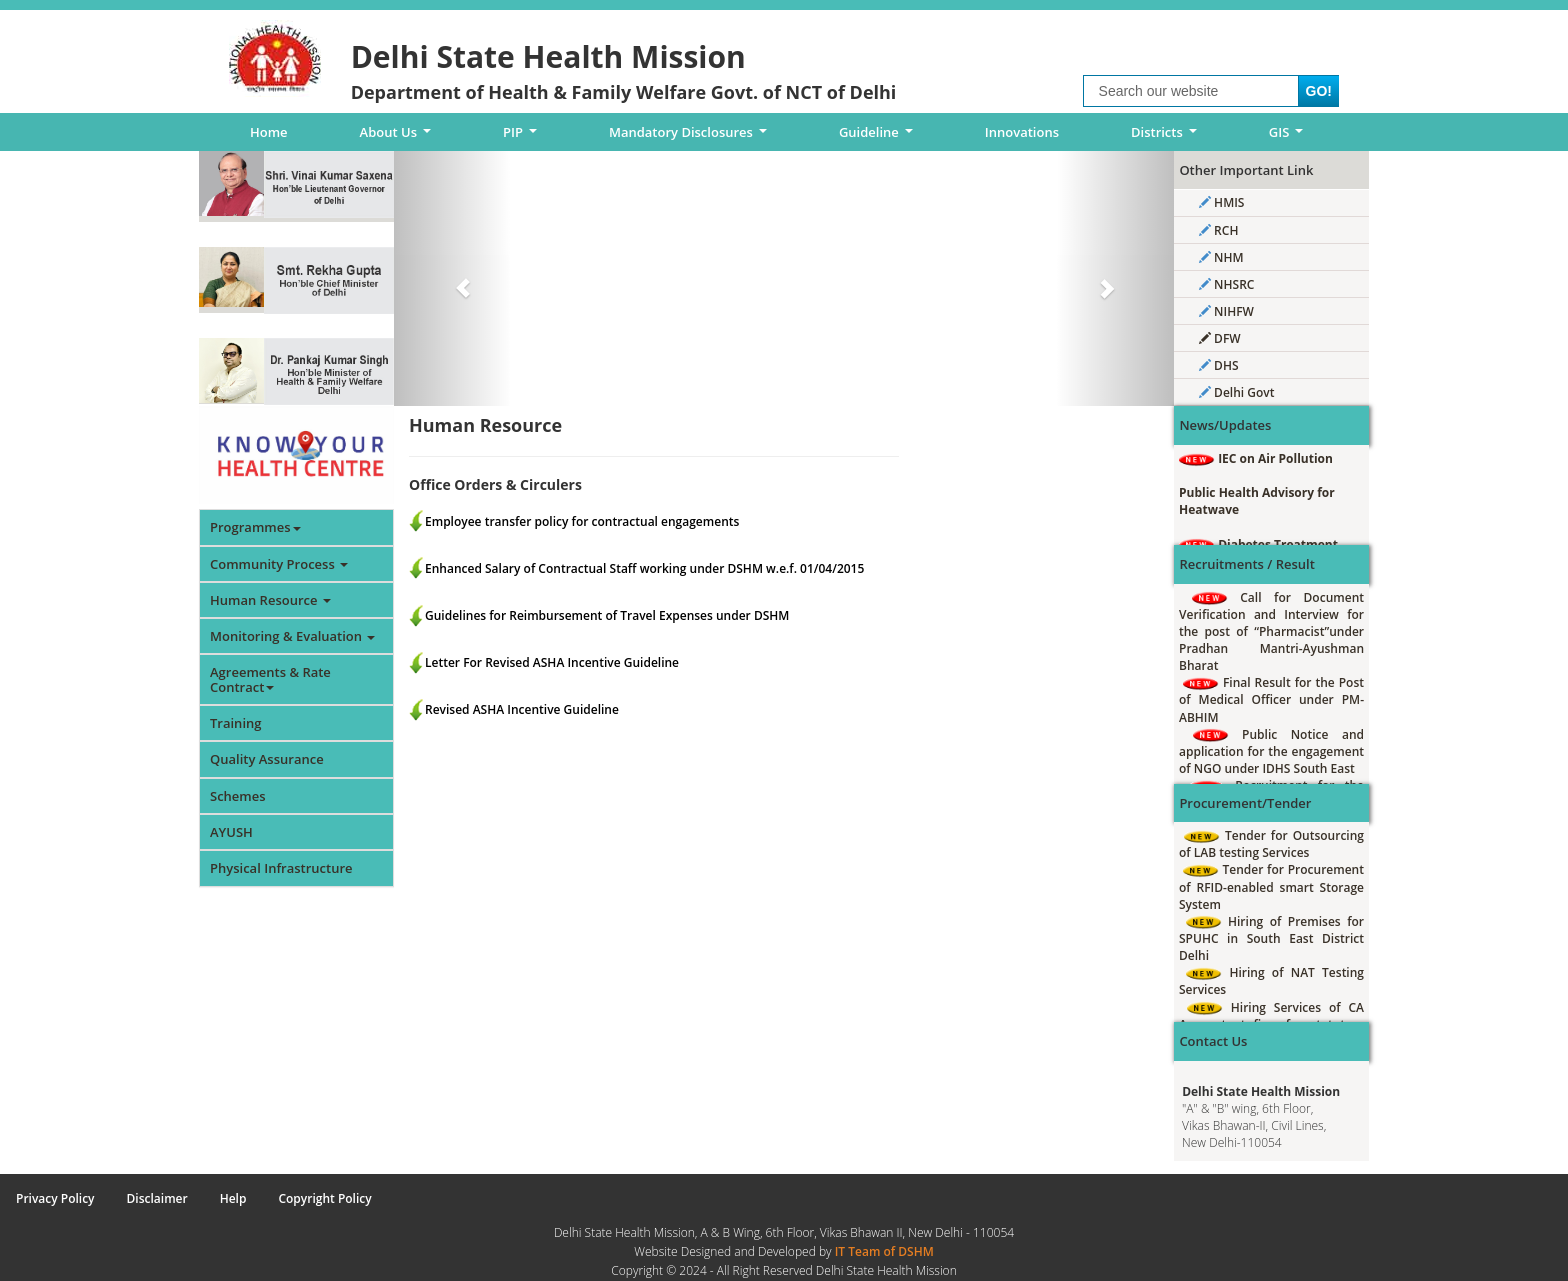 This screenshot has height=1281, width=1568. I want to click on Guidelines for Reimbursement of Travel Expenses under DSHM, so click(607, 615).